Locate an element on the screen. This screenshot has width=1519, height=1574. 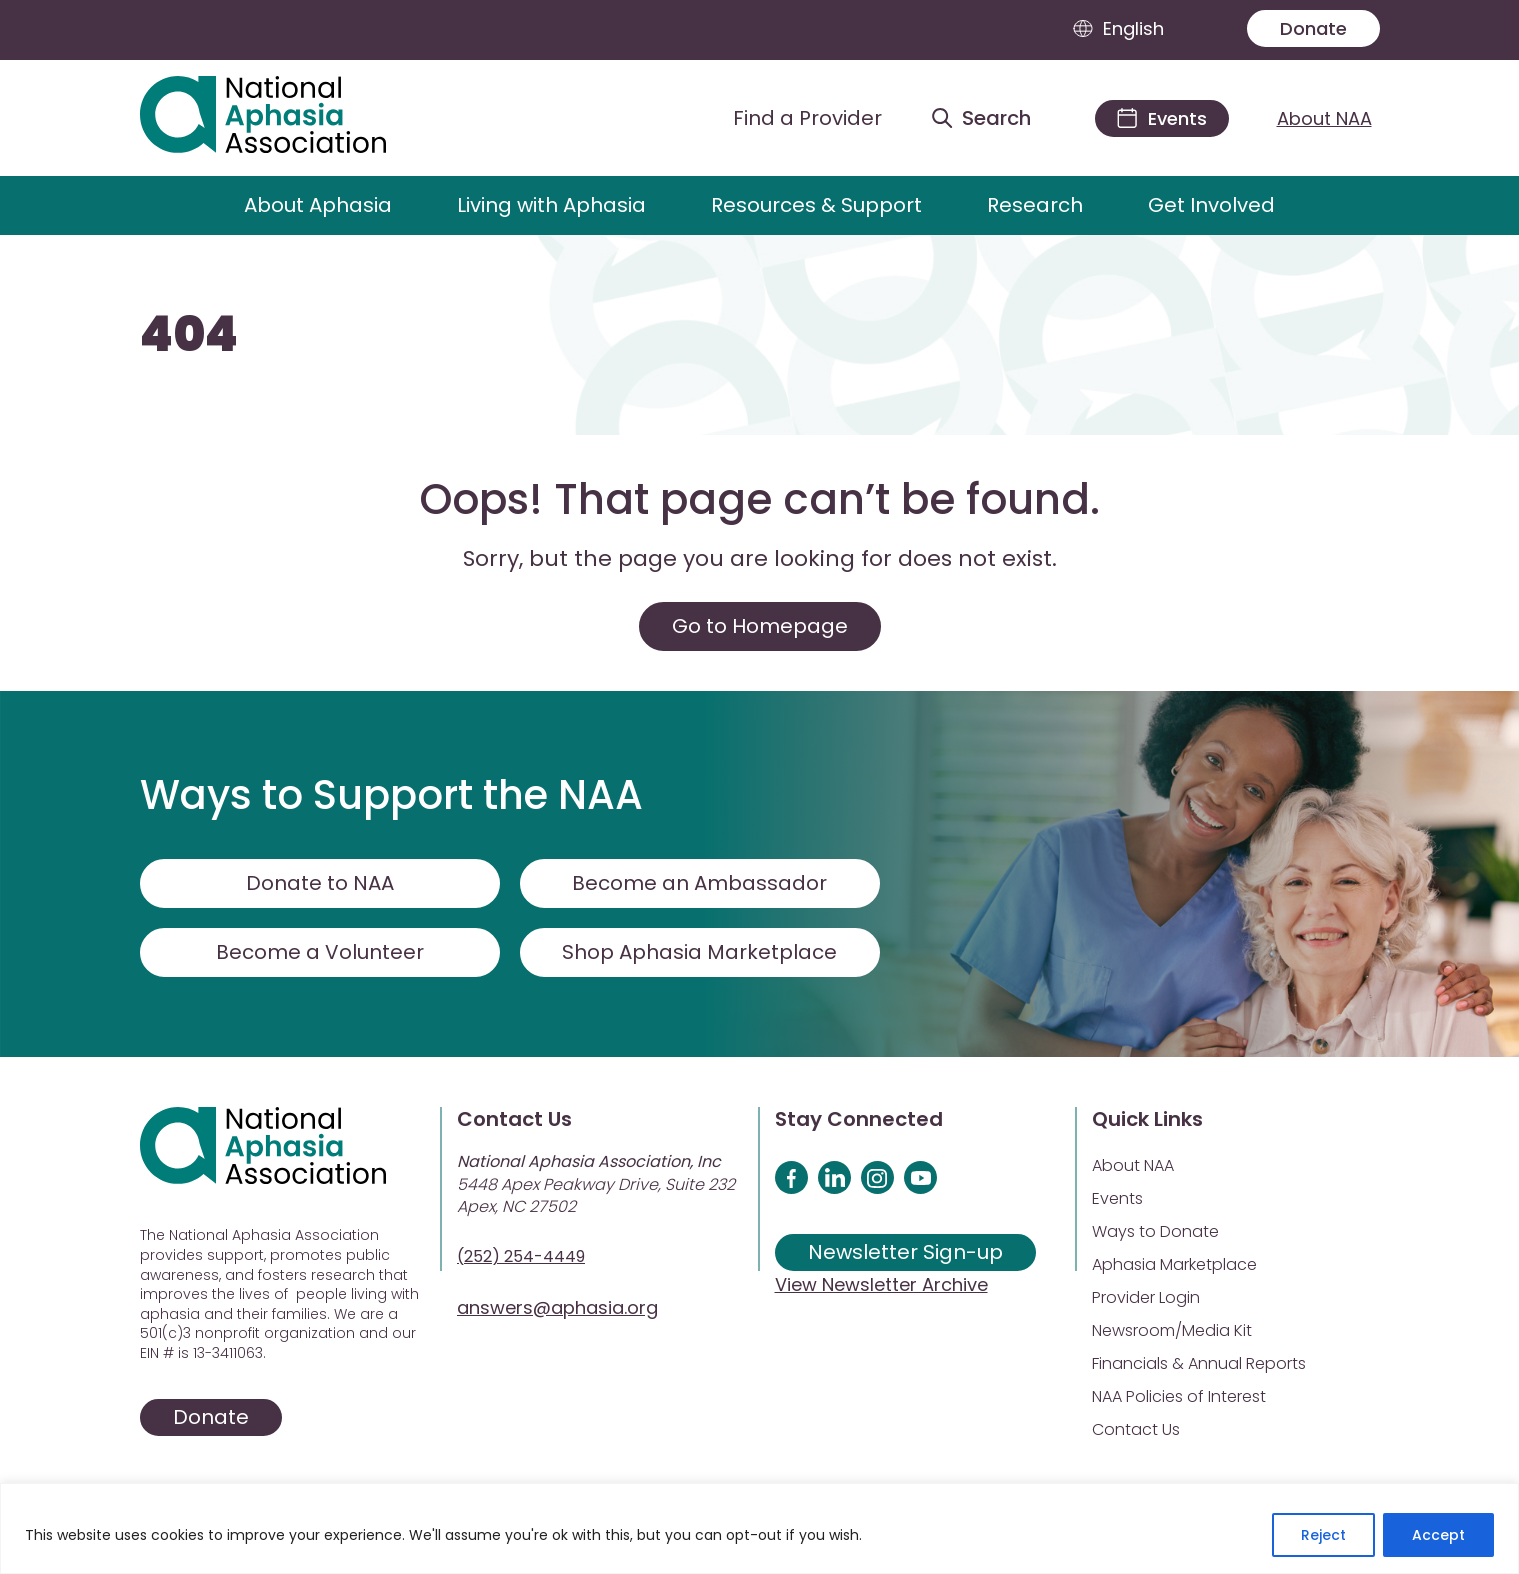
404 is located at coordinates (189, 335).